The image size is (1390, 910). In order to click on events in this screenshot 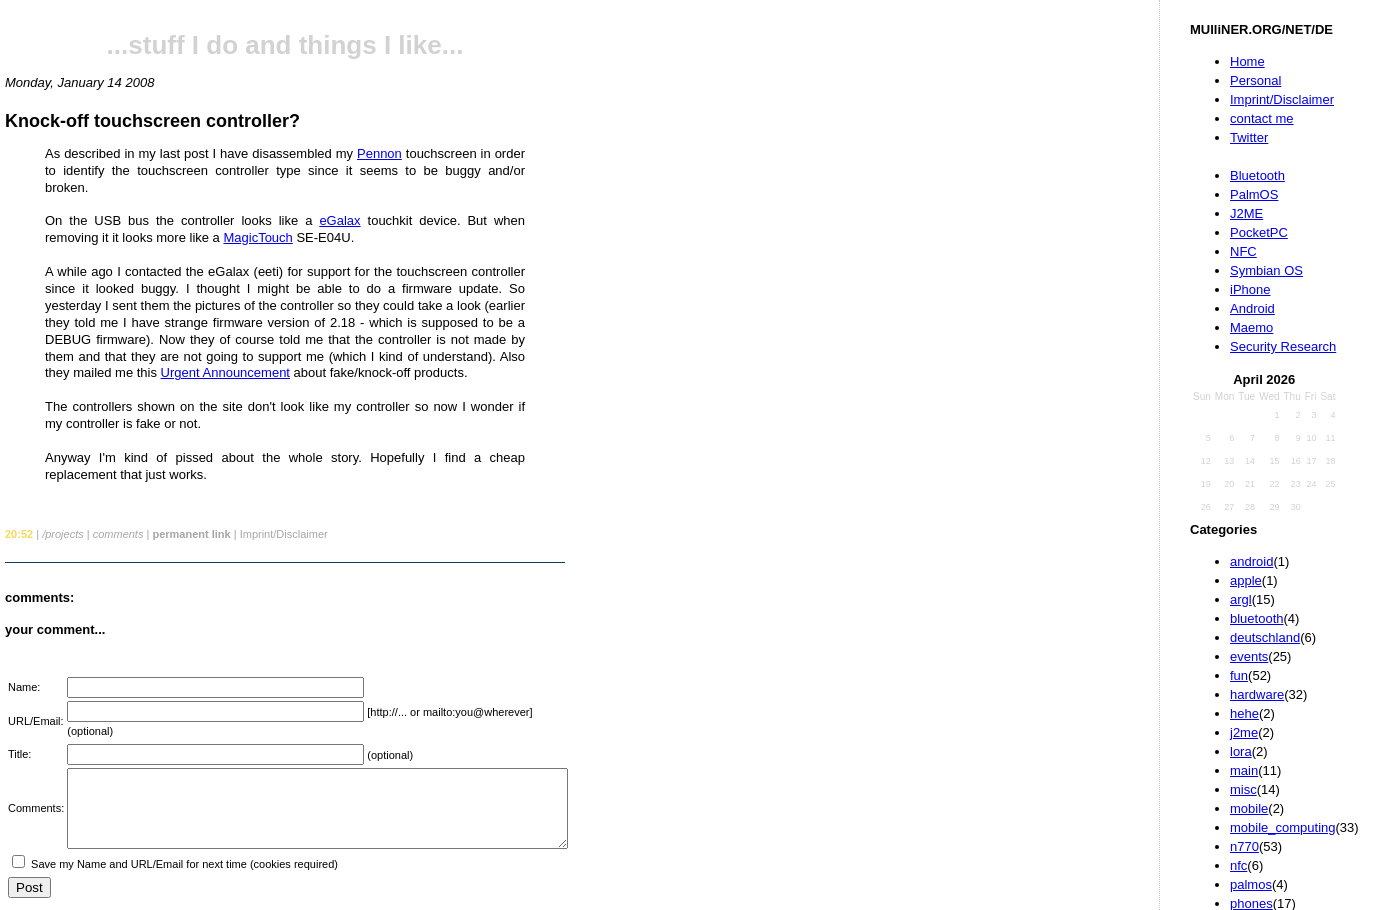, I will do `click(1249, 656)`.